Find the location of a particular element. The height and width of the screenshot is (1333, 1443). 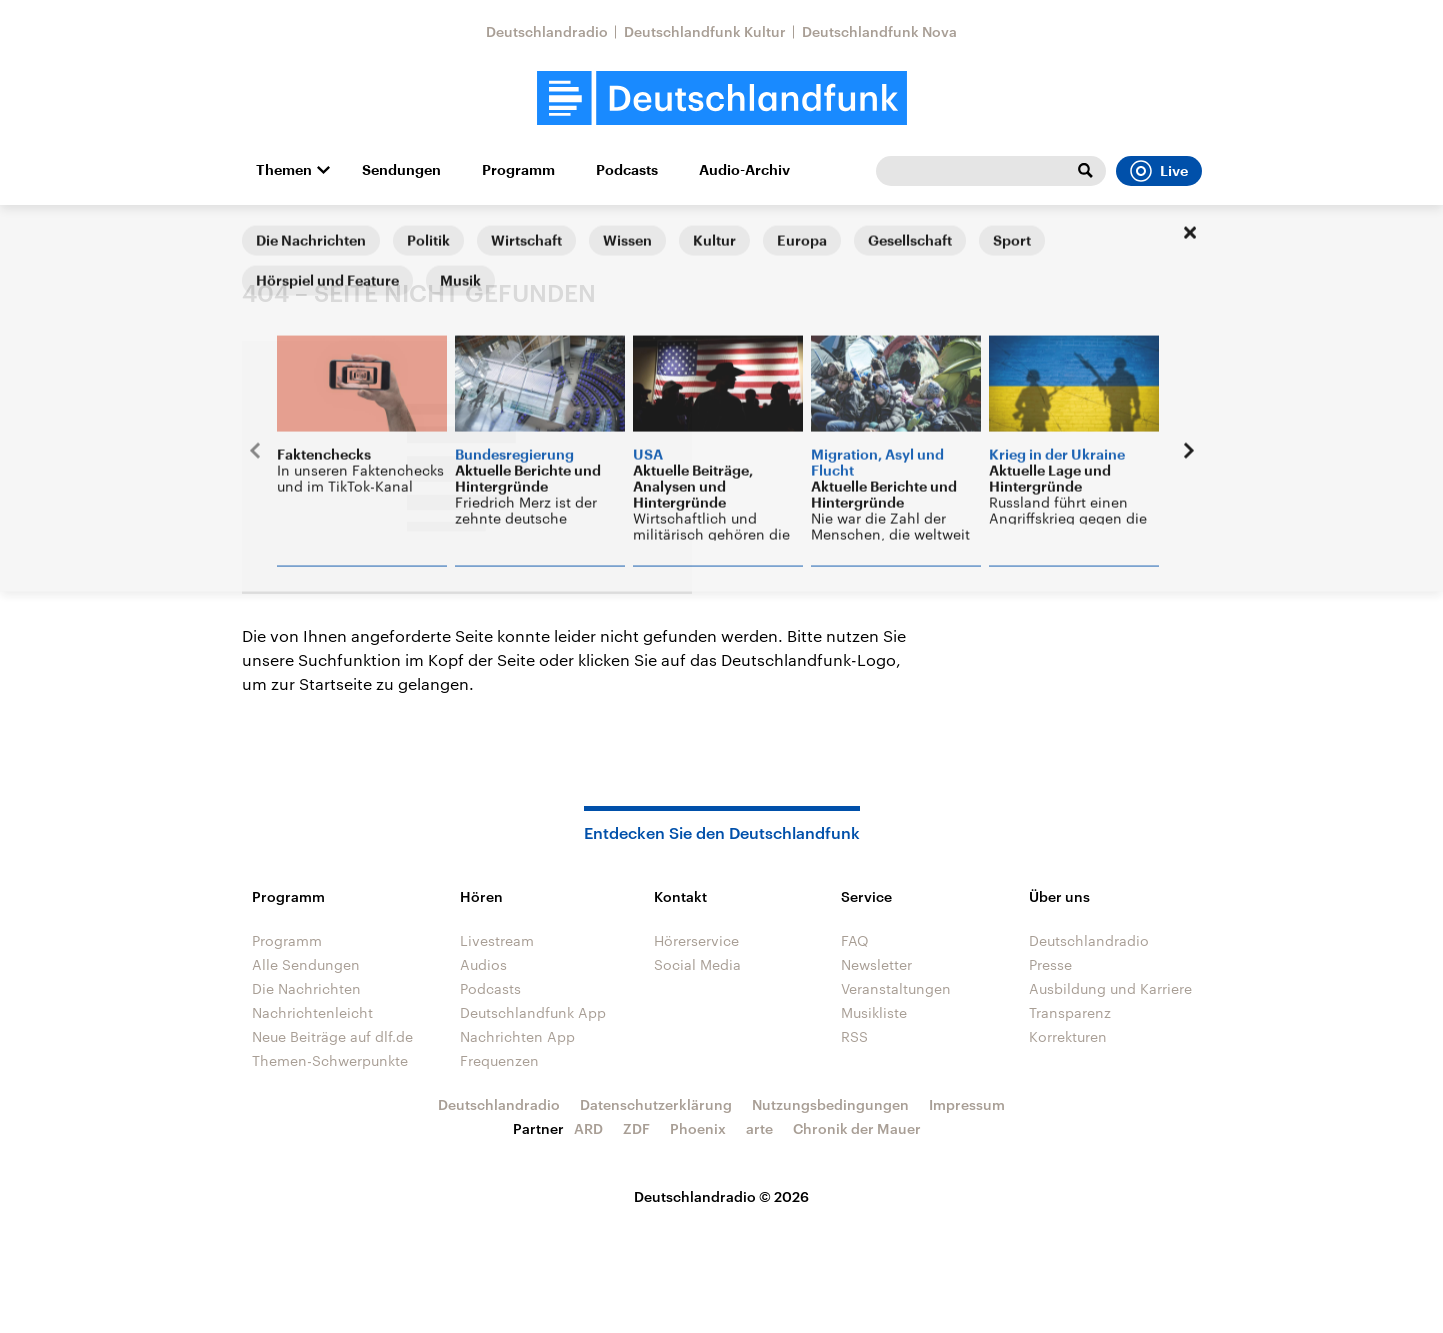

Live is located at coordinates (1159, 171).